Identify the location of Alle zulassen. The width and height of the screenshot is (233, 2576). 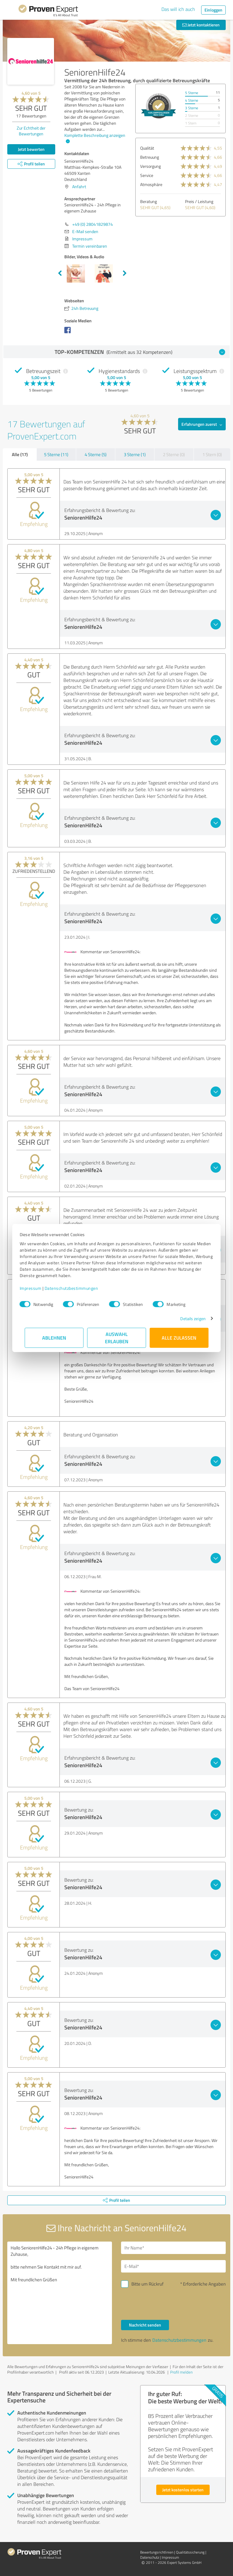
(179, 1337).